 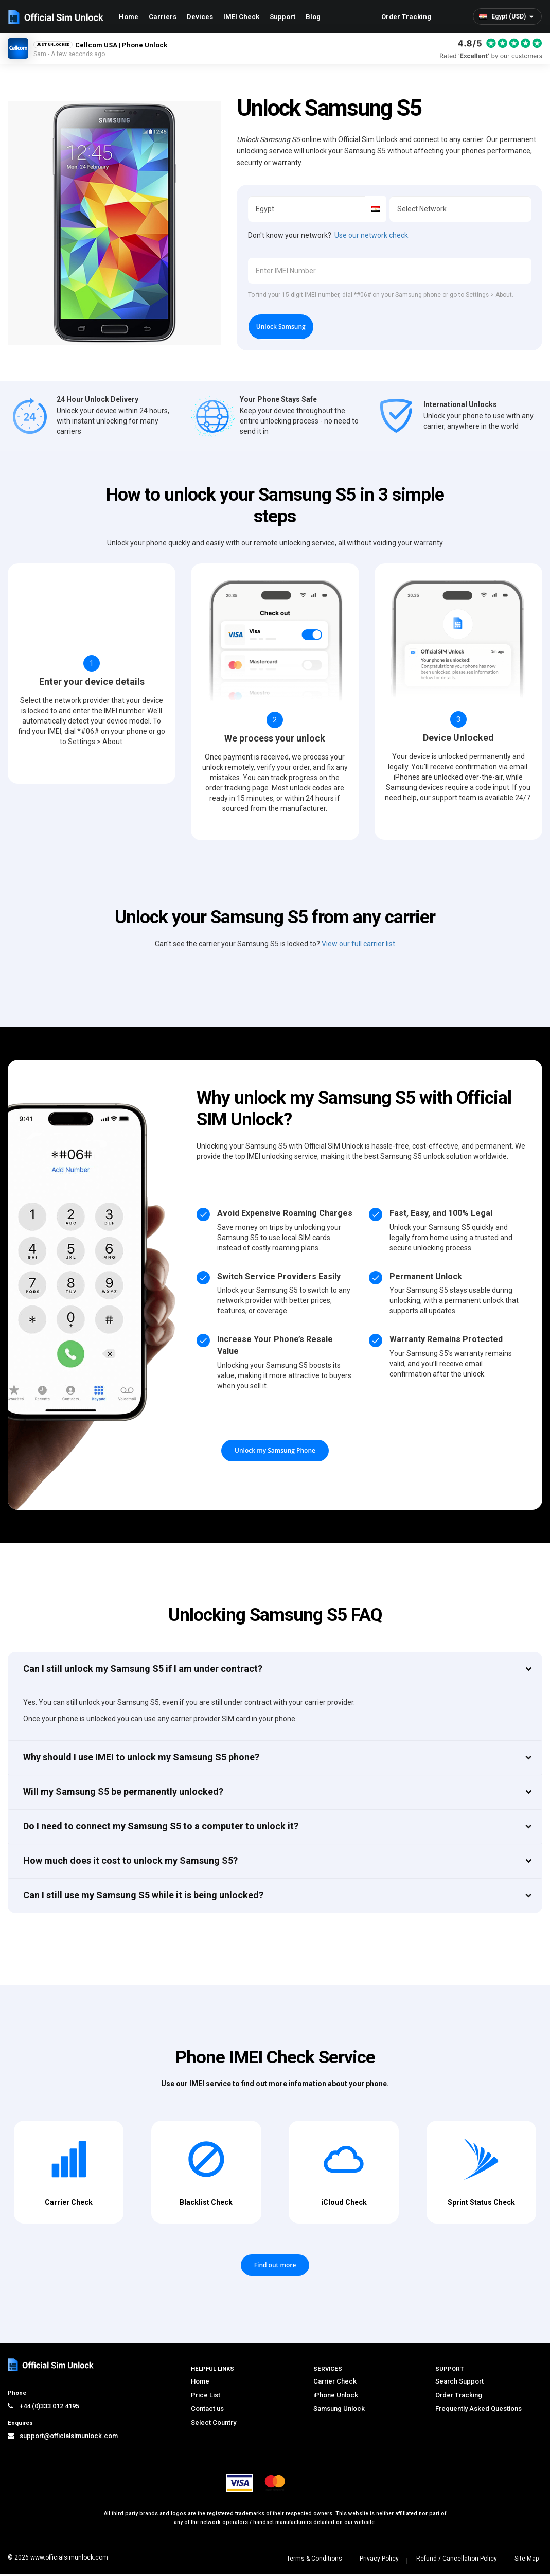 I want to click on Price List, so click(x=205, y=2398).